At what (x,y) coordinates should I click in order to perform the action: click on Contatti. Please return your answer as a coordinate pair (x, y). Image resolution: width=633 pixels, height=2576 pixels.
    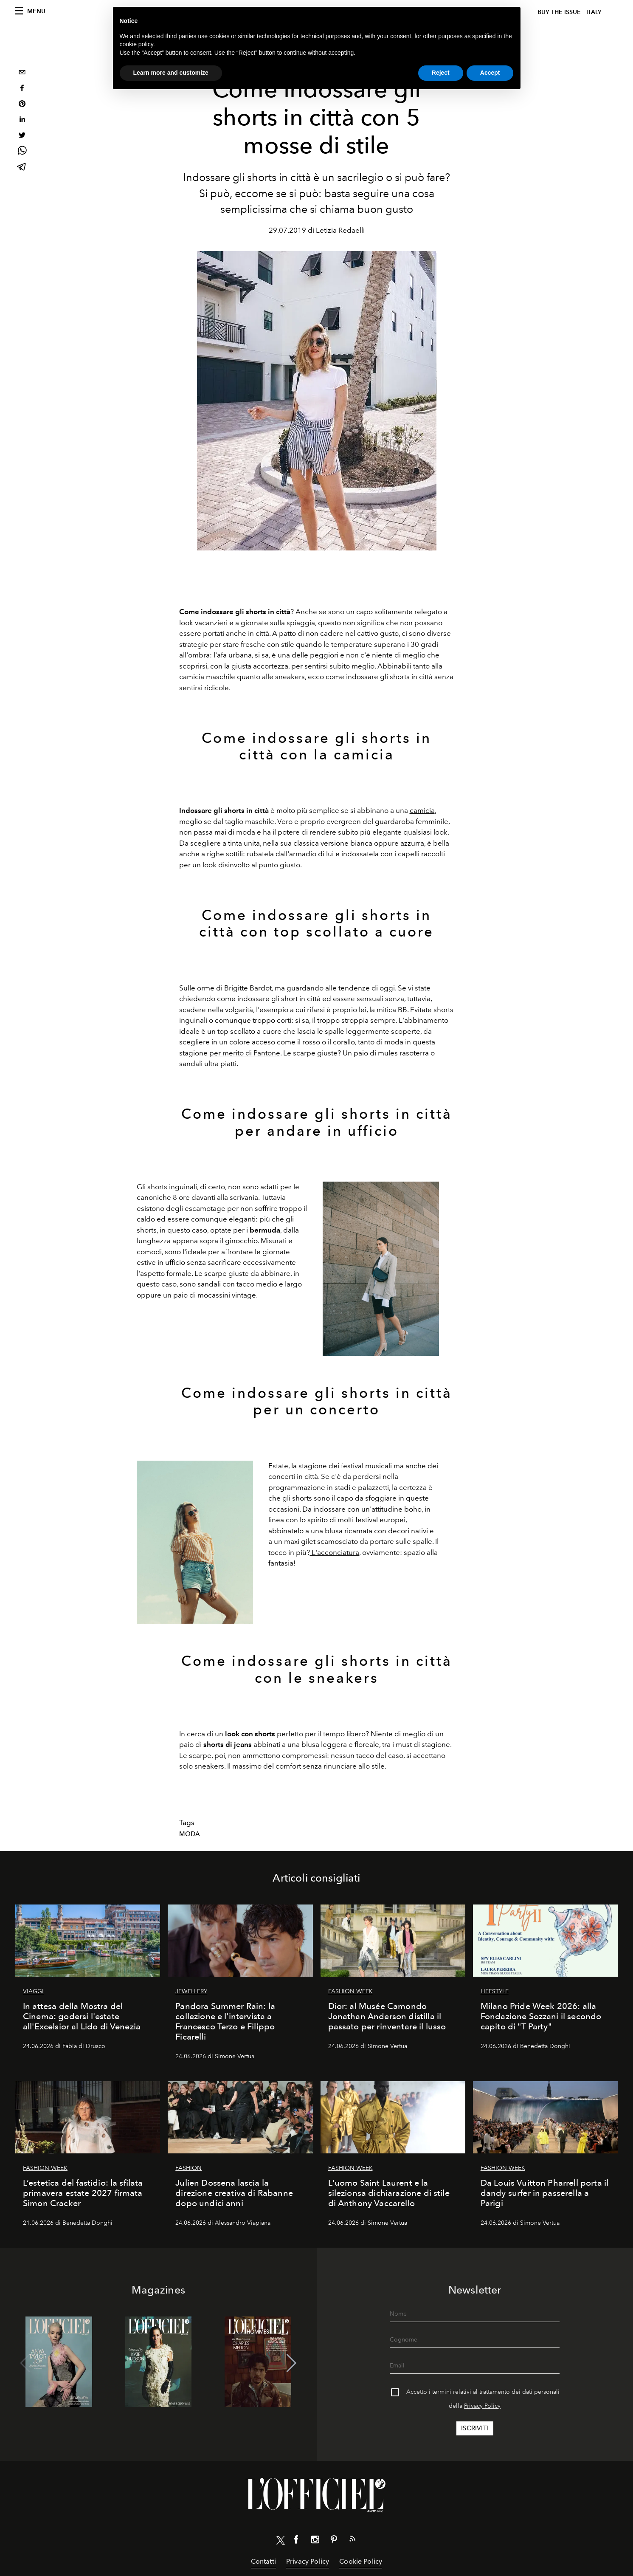
    Looking at the image, I should click on (263, 2561).